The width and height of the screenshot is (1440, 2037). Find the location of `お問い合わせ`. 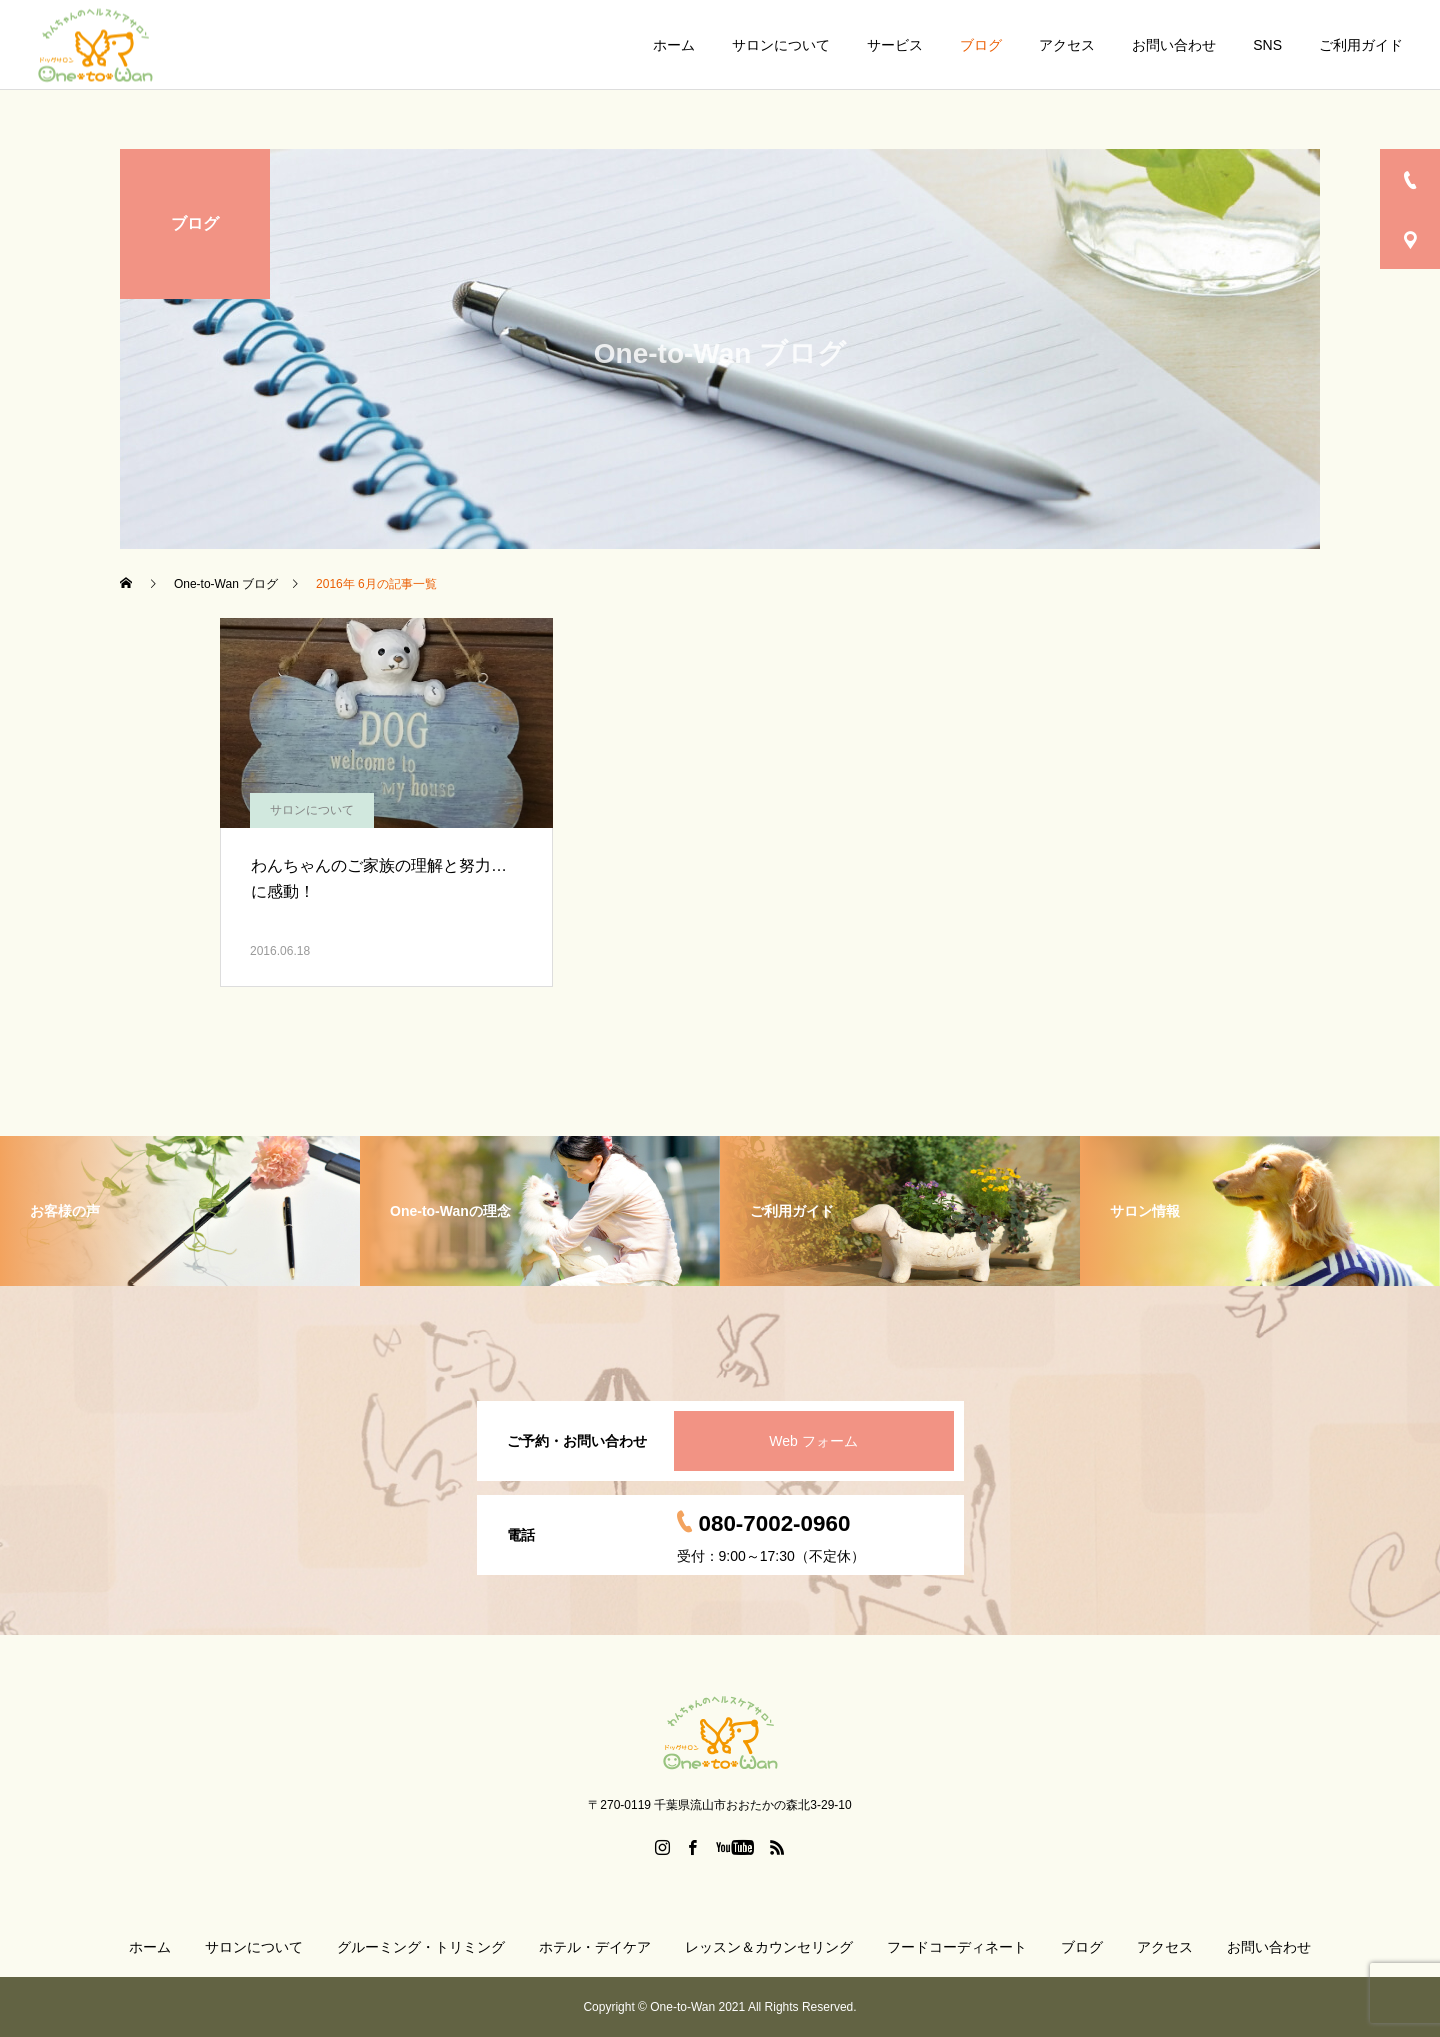

お問い合わせ is located at coordinates (1174, 45).